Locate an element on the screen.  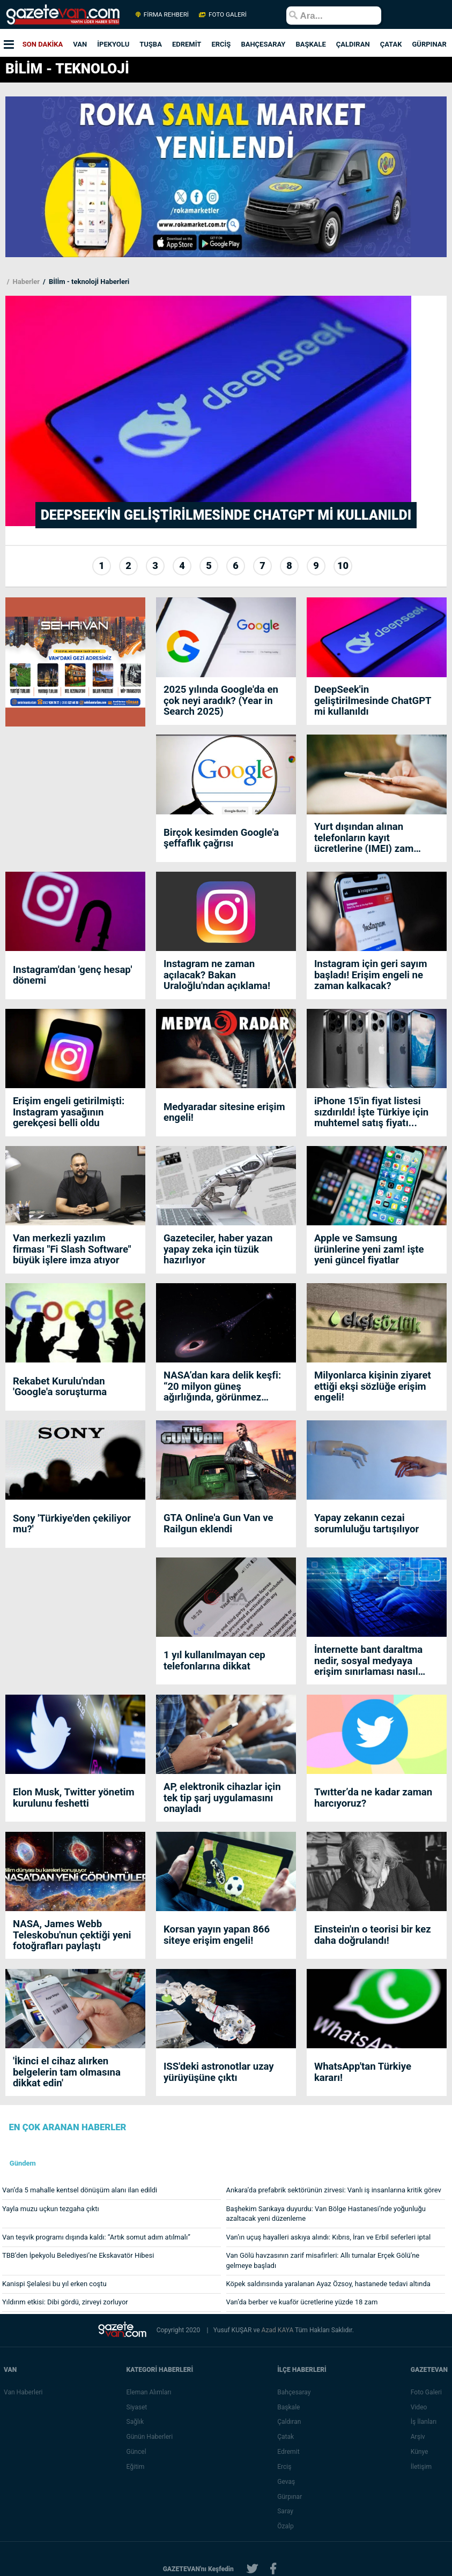
Köpek saldırısında yaralanan Ayaz Özsoy, hastanede tedavi altında is located at coordinates (328, 2284).